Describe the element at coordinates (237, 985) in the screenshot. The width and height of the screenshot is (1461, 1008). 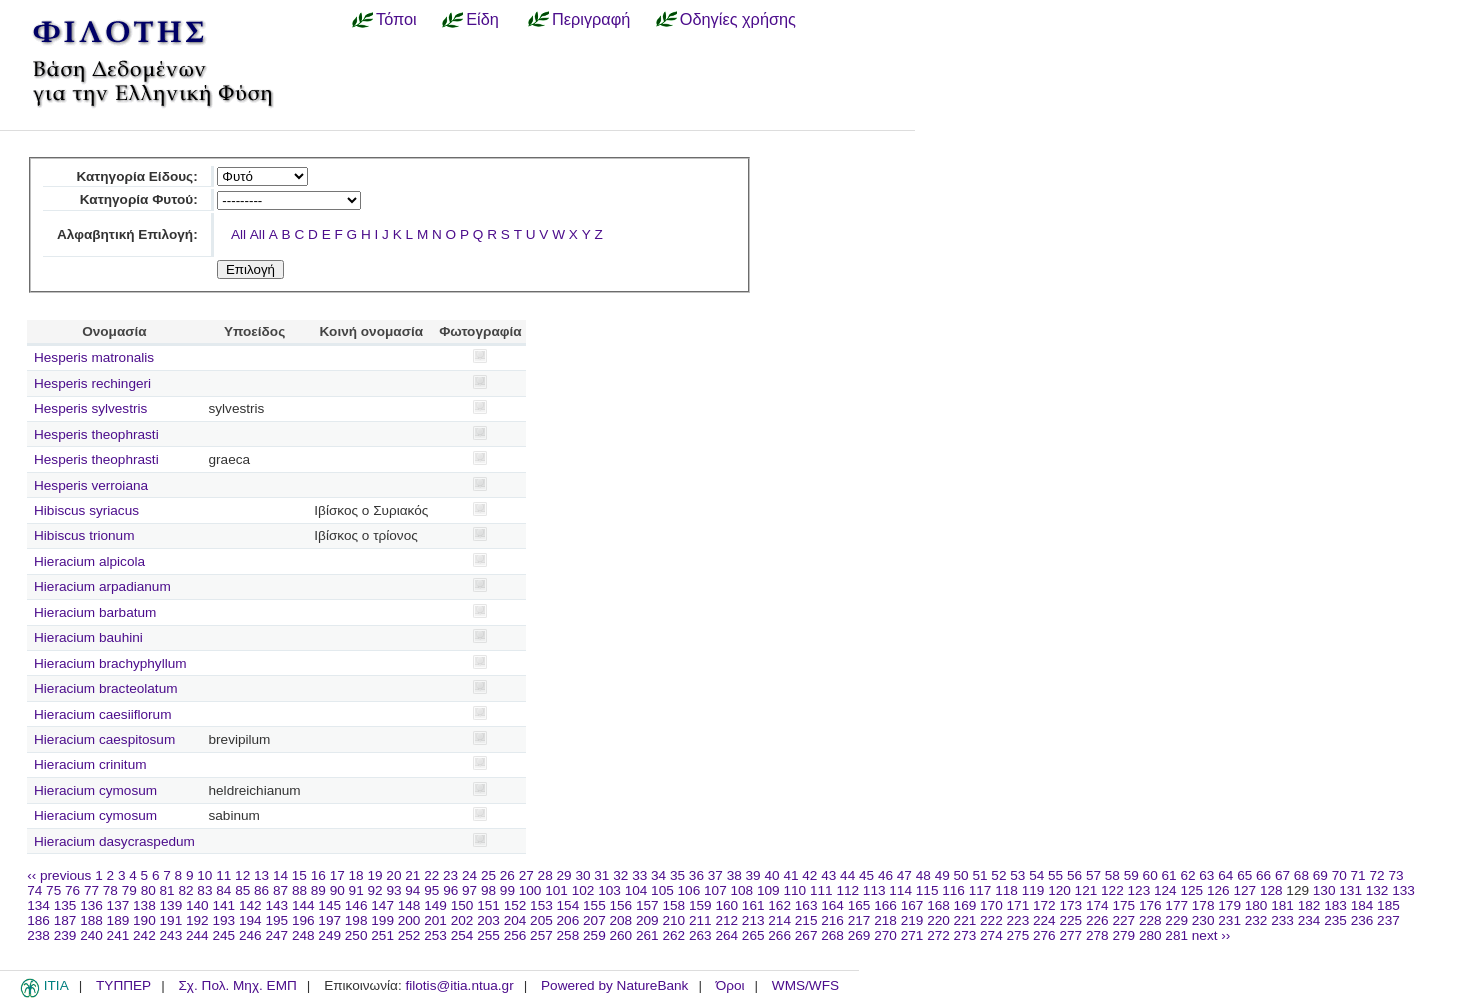
I see `Σχ. Πολ. Μηχ. ΕΜΠ` at that location.